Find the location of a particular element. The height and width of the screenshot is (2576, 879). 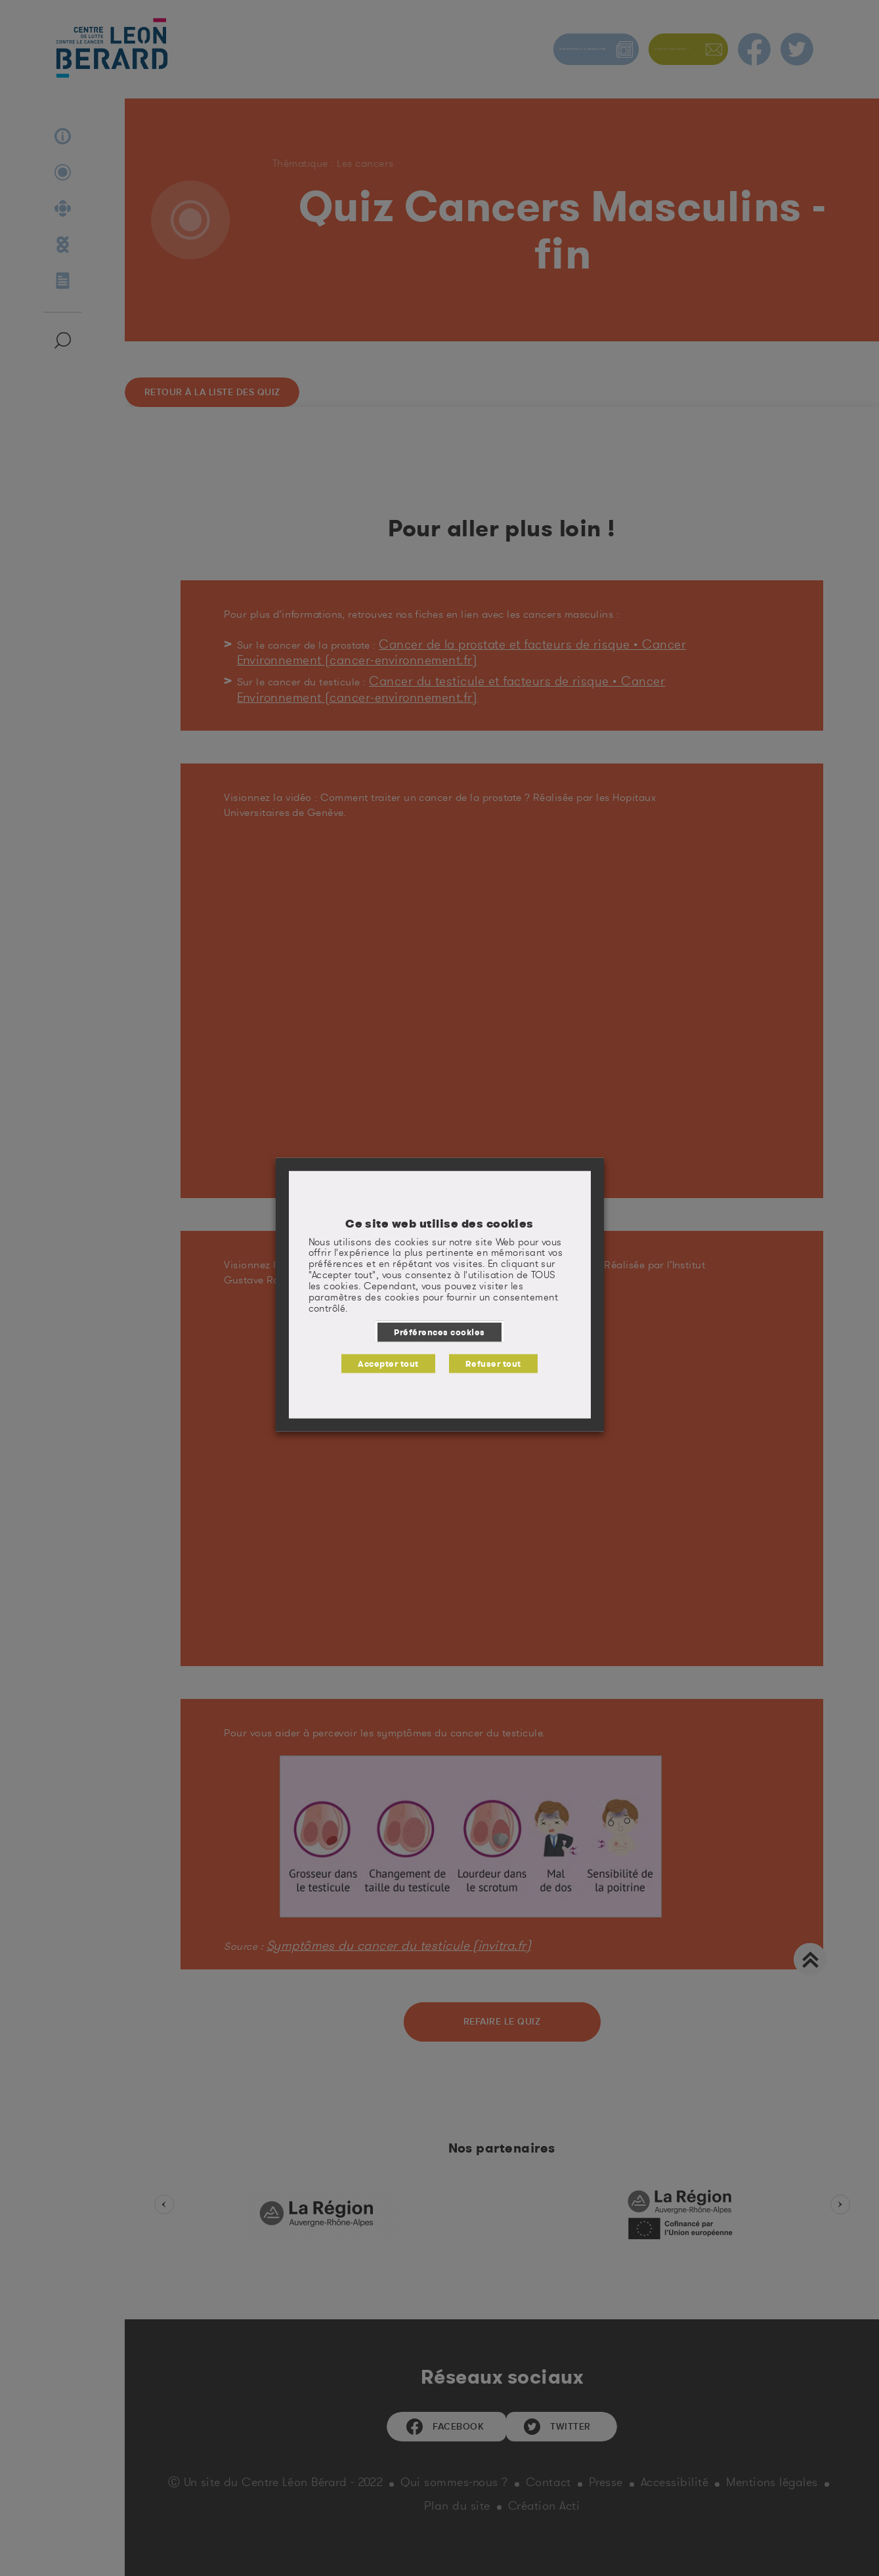

Ce site web utilise des cookies [heading] is located at coordinates (439, 1228).